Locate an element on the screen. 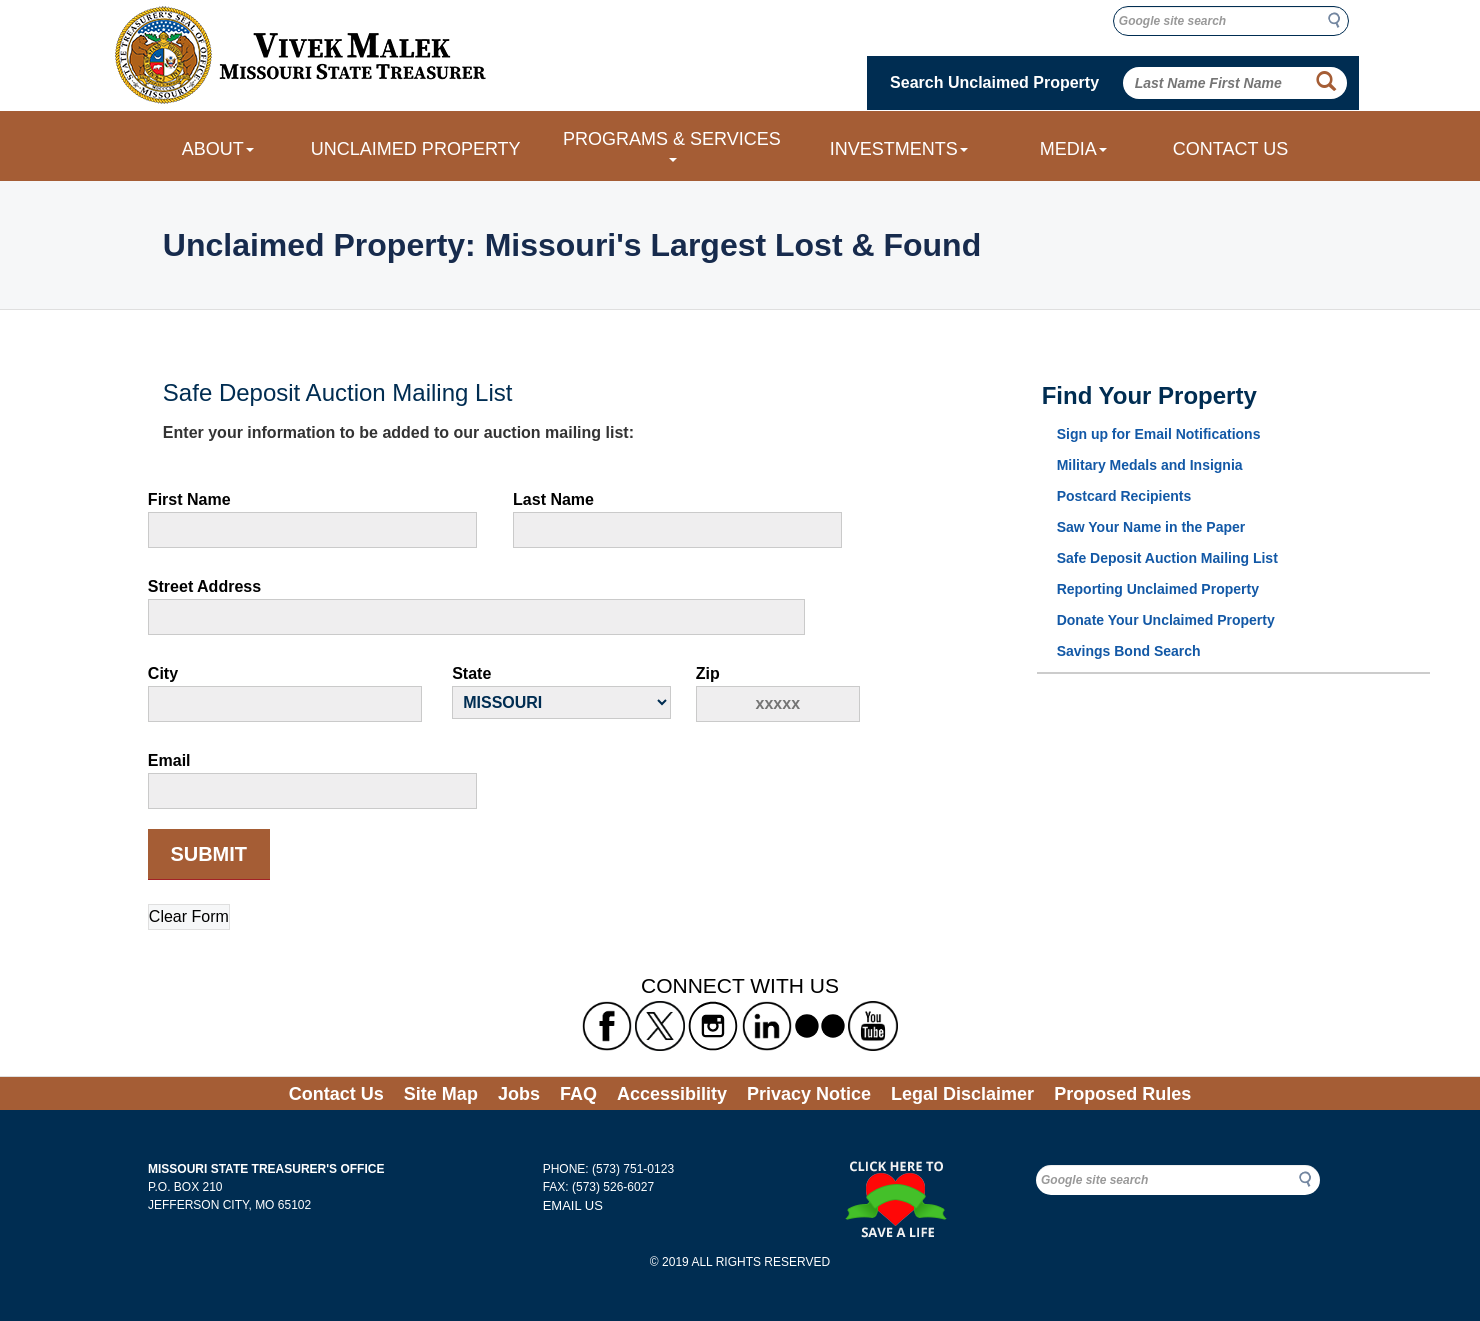  Reporting Unclaimed Property is located at coordinates (1158, 589).